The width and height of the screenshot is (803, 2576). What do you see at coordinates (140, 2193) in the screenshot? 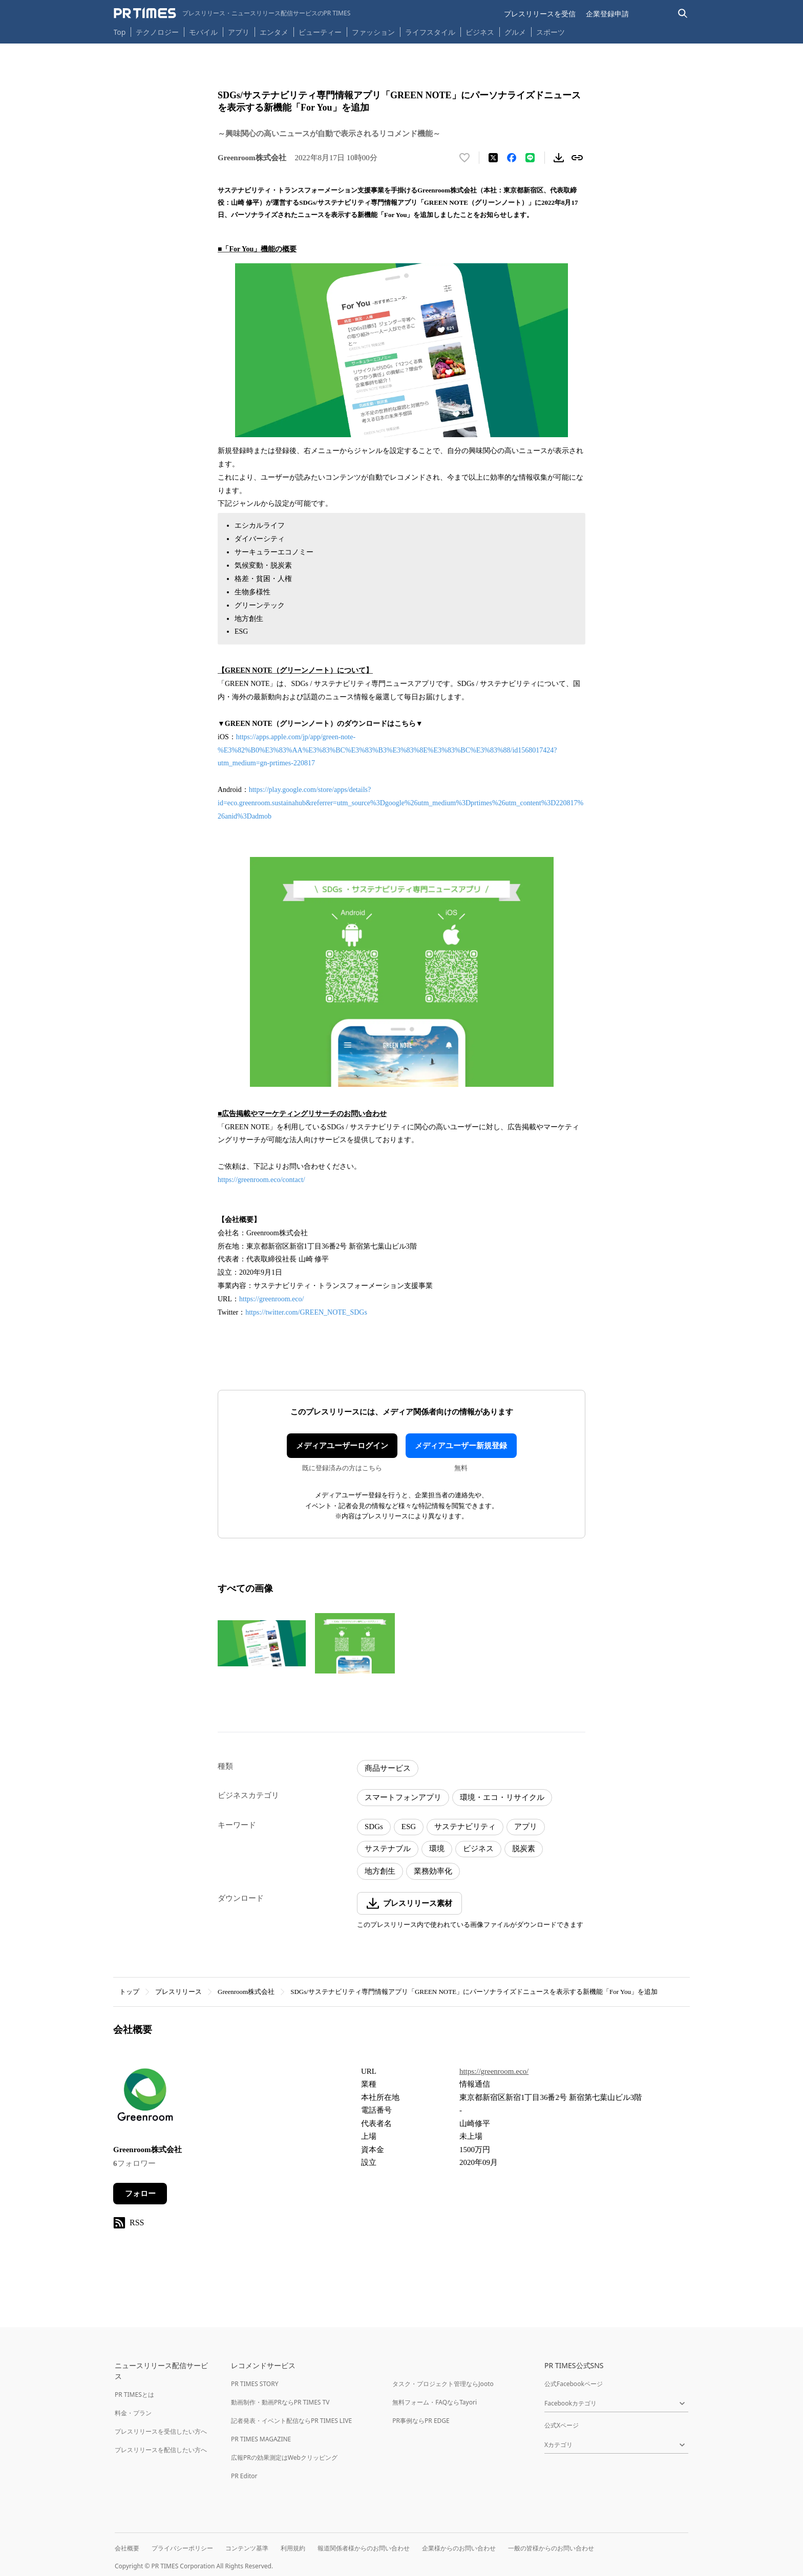
I see `フォロー` at bounding box center [140, 2193].